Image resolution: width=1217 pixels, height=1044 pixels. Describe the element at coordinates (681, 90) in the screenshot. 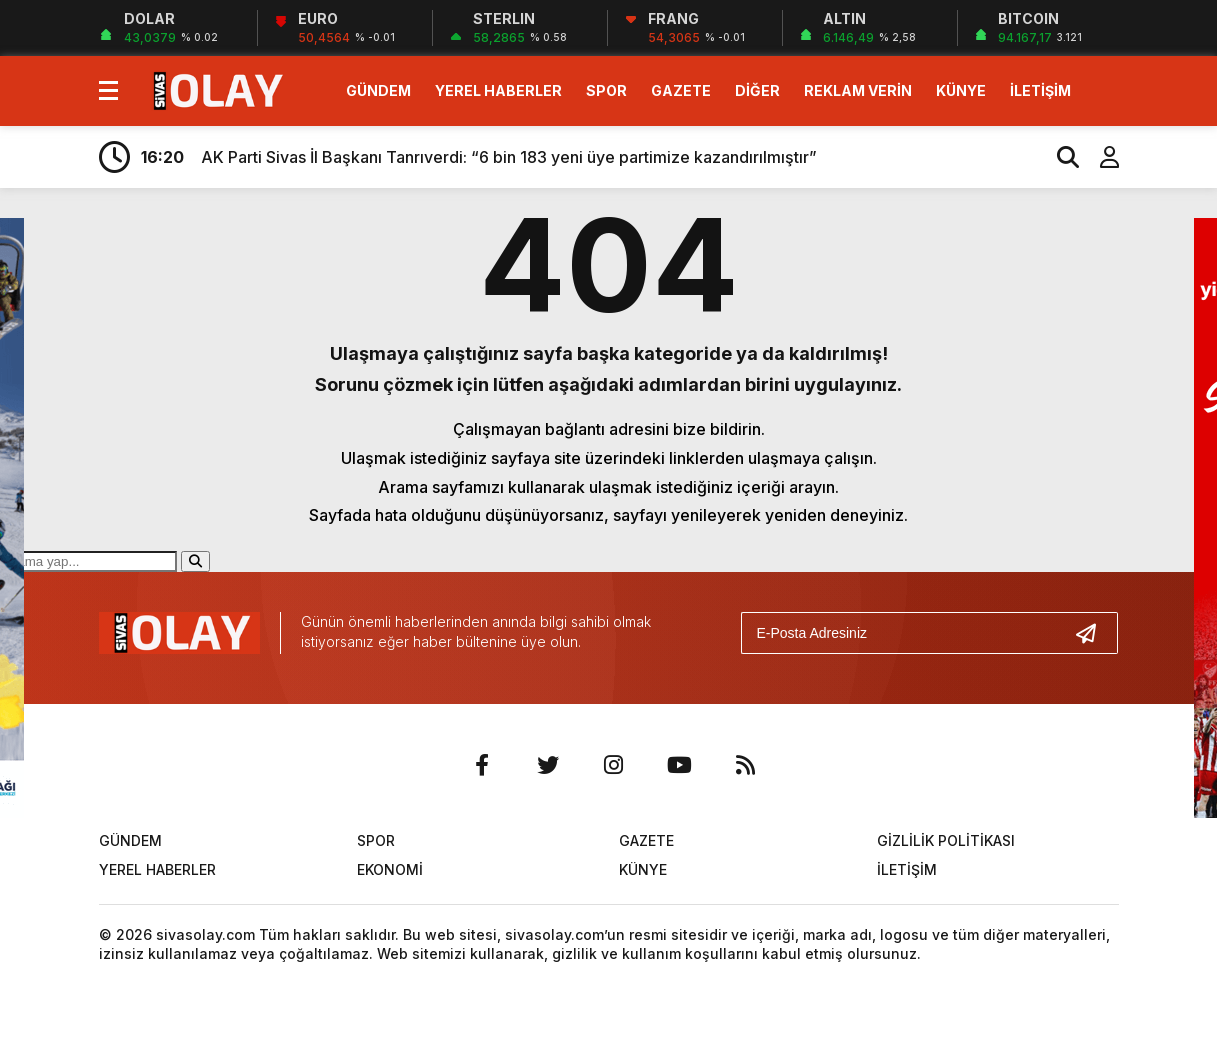

I see `GAZETE` at that location.